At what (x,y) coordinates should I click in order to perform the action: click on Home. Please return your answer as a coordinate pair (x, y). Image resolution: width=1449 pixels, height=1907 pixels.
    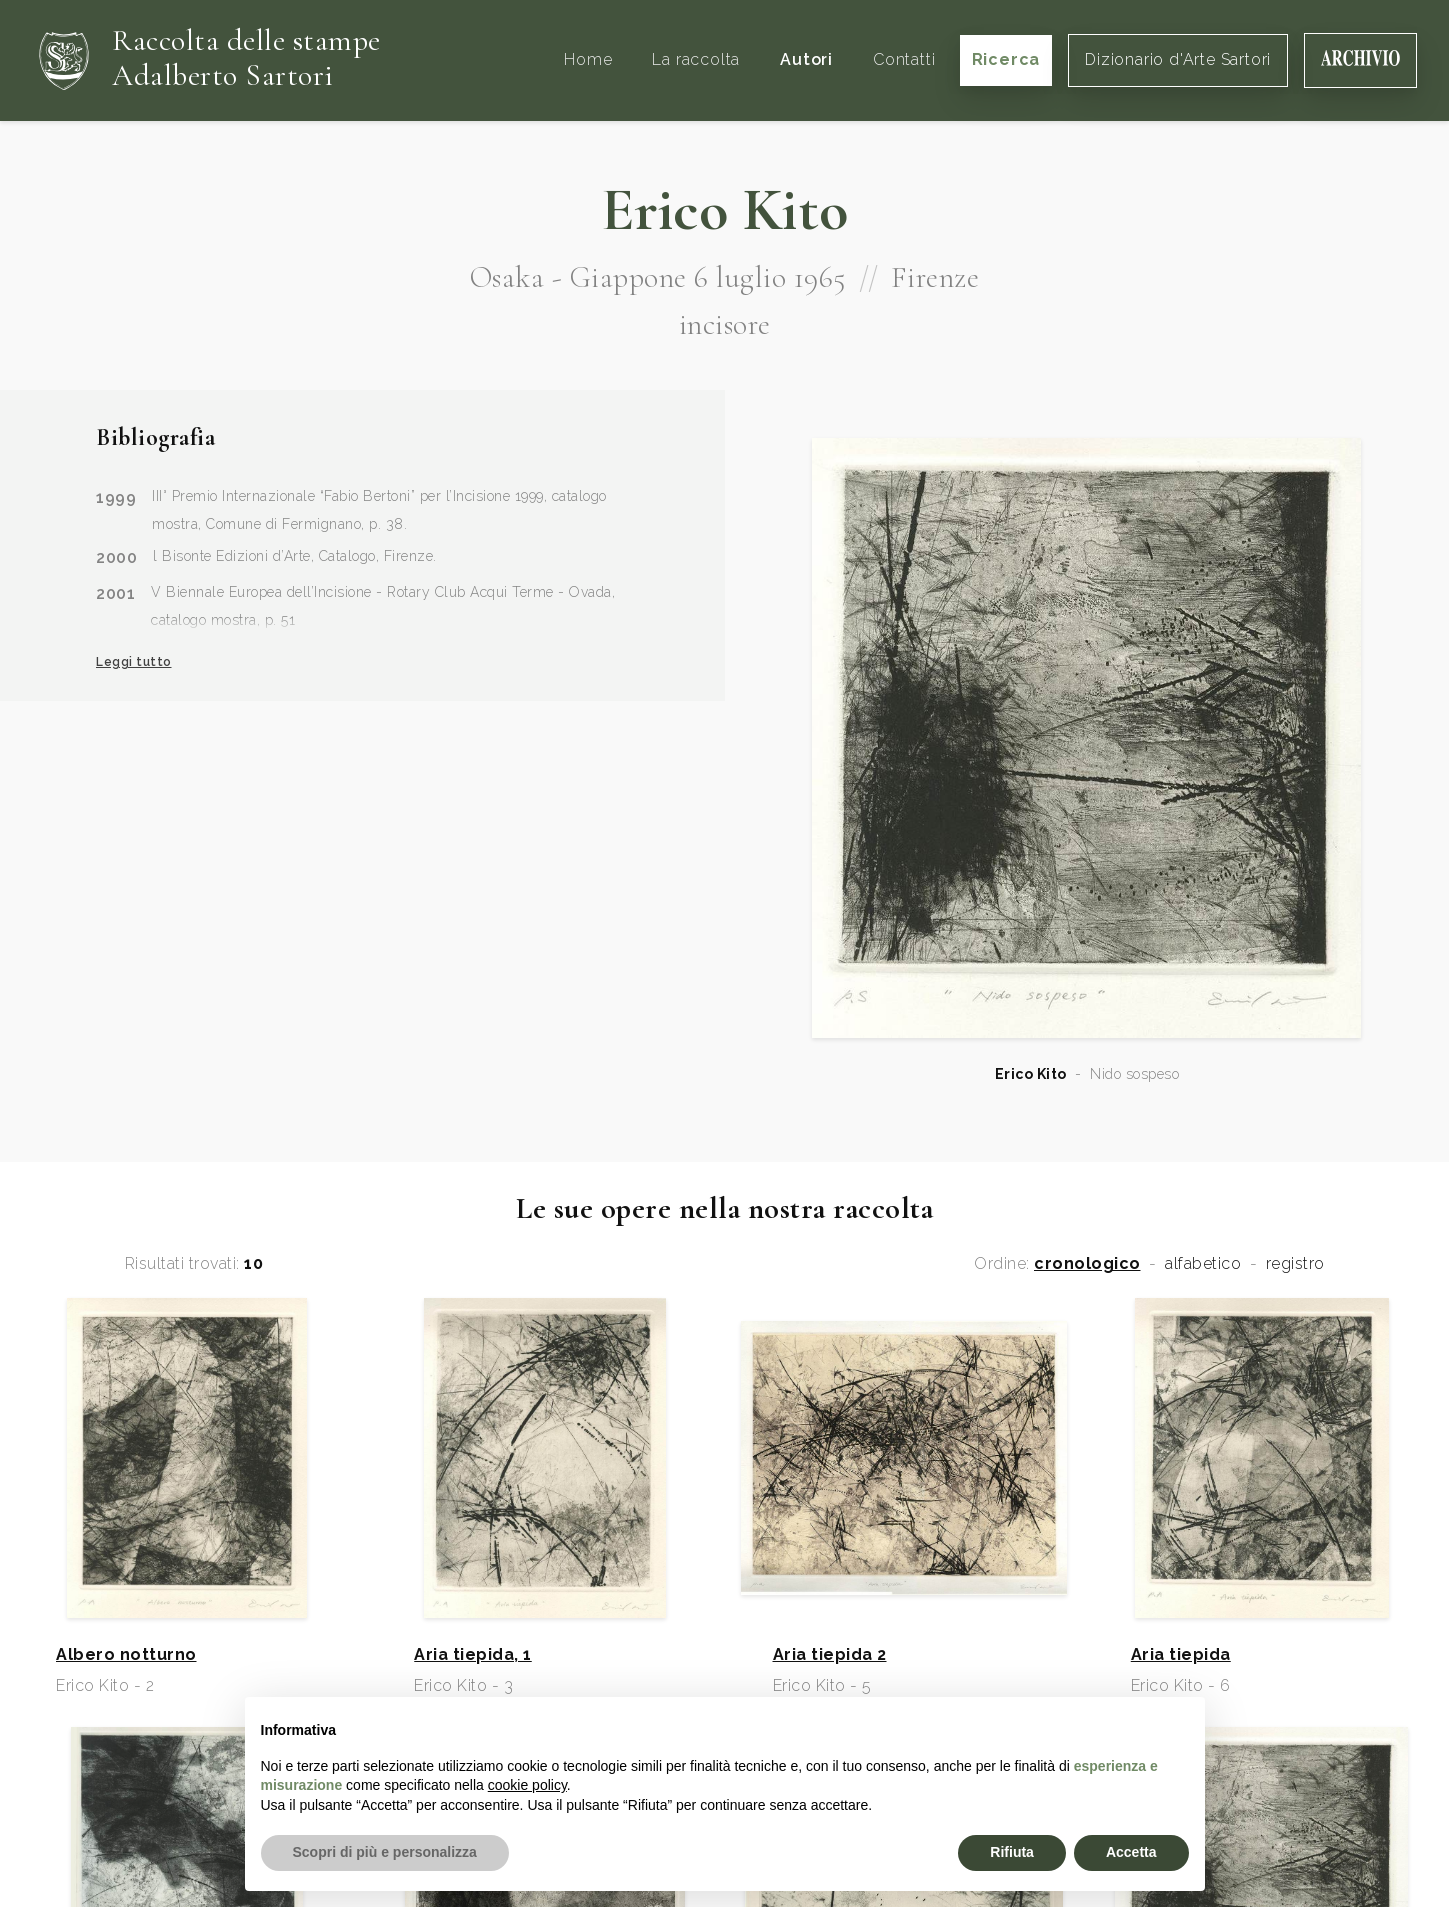
    Looking at the image, I should click on (588, 59).